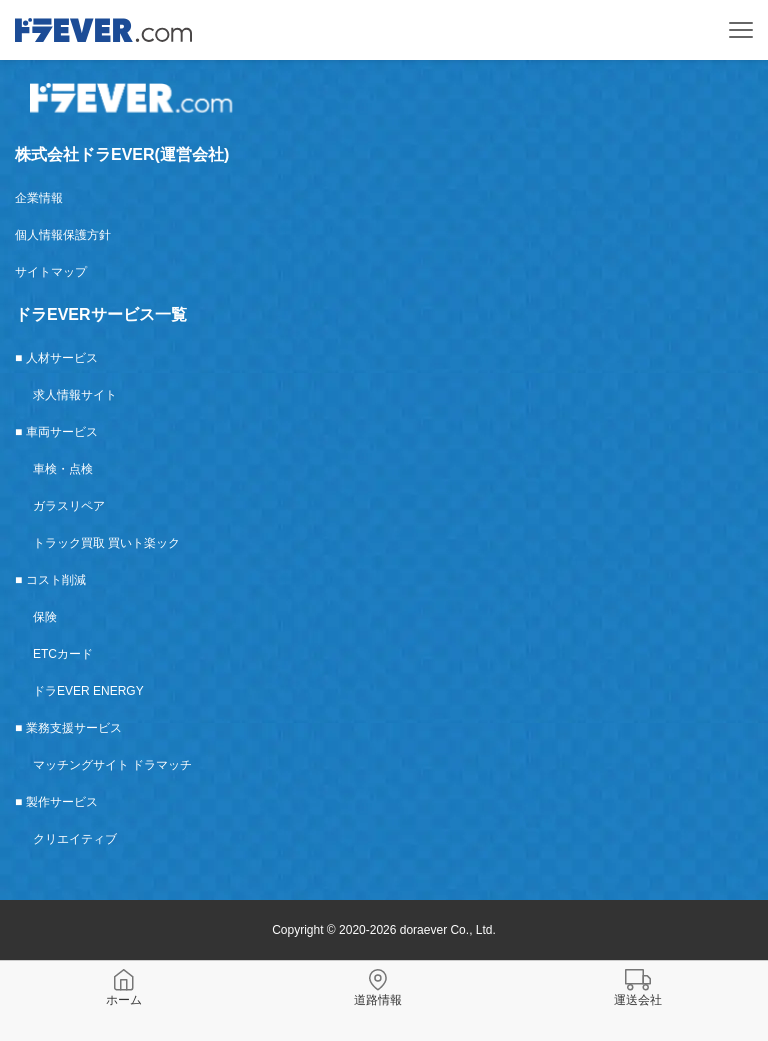 The image size is (768, 1041). I want to click on ガラスリペア, so click(69, 506).